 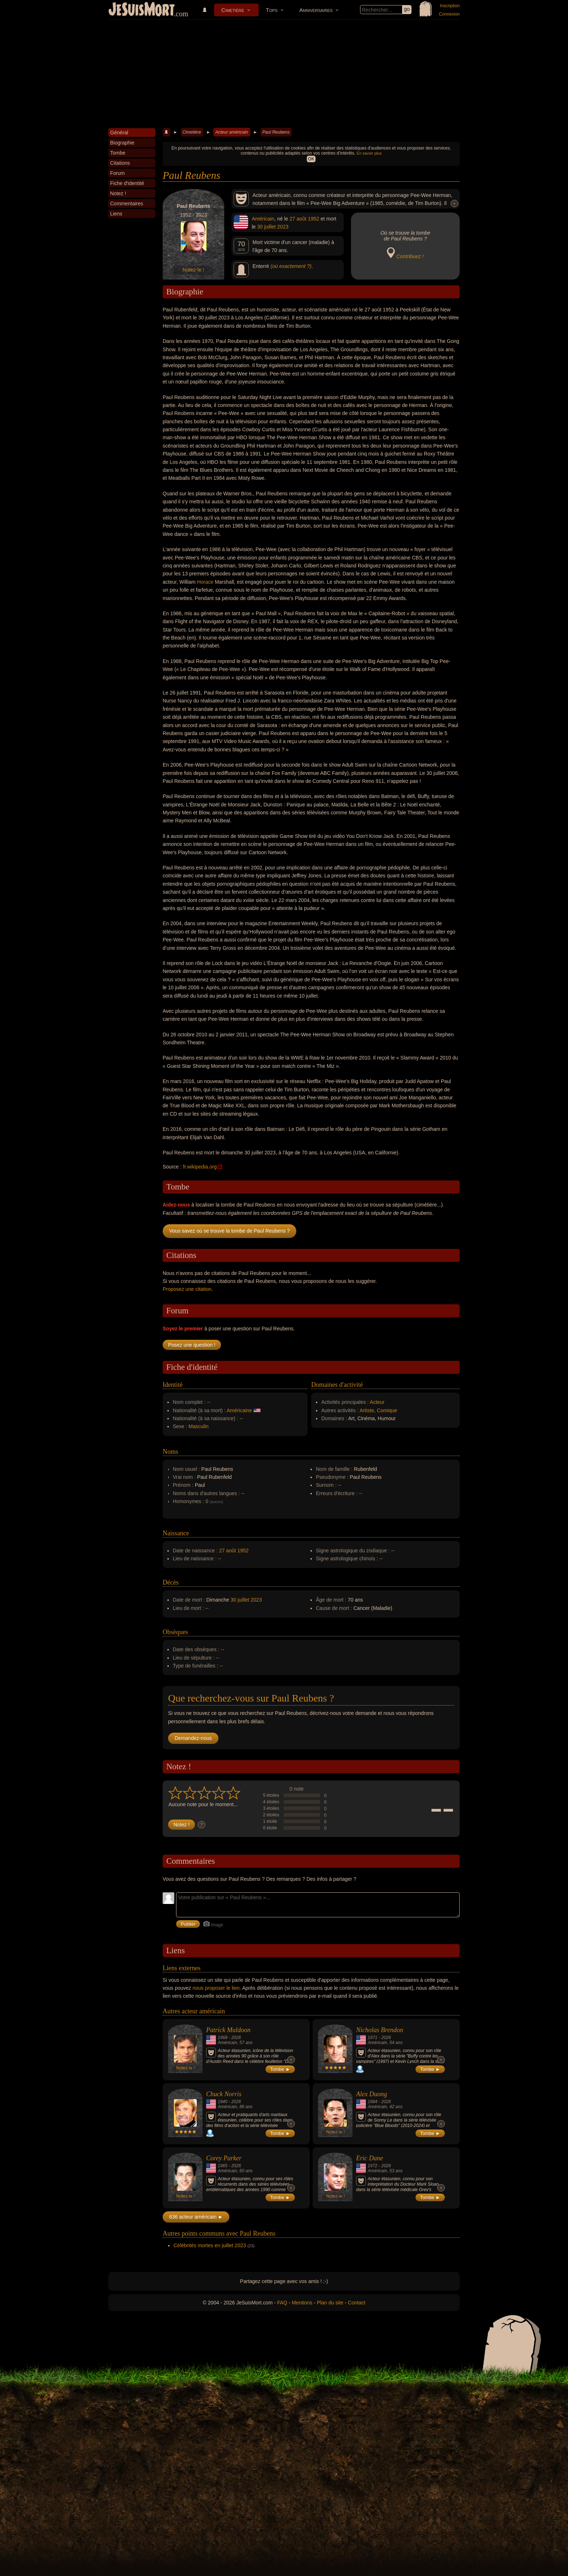 What do you see at coordinates (450, 5) in the screenshot?
I see `Inscription` at bounding box center [450, 5].